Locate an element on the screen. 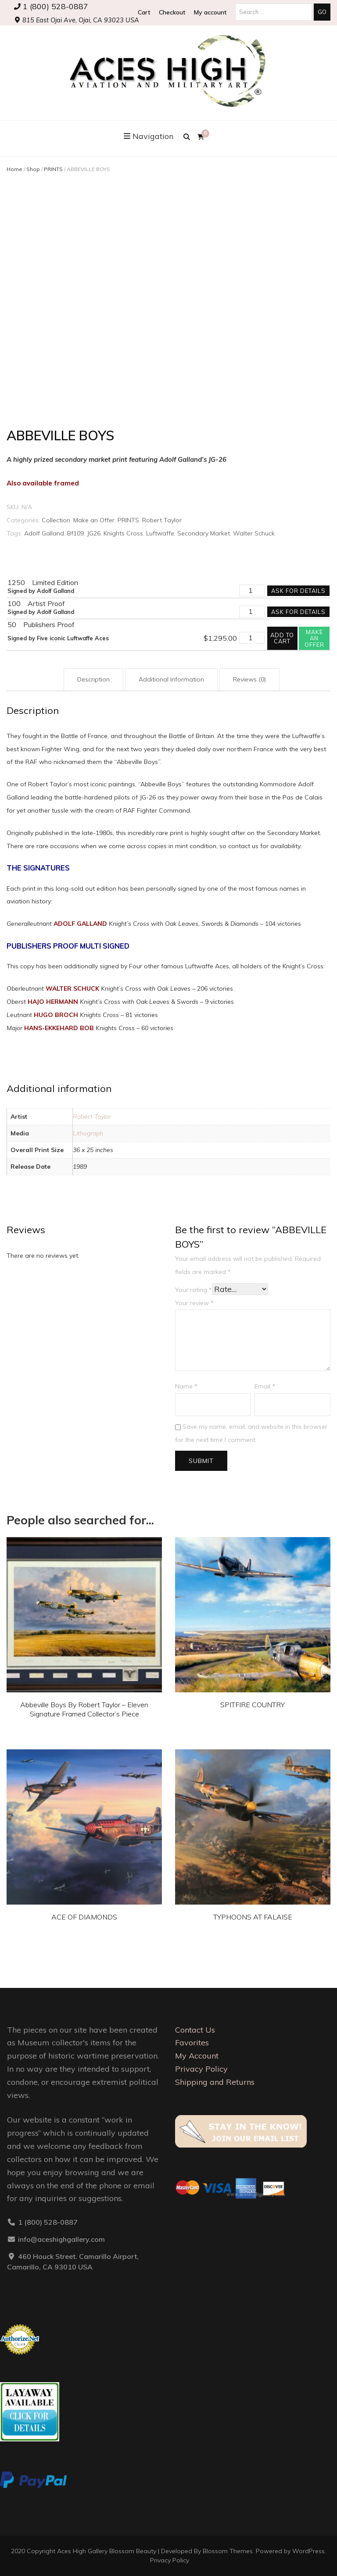 This screenshot has height=2576, width=337. Walter Schuck is located at coordinates (254, 533).